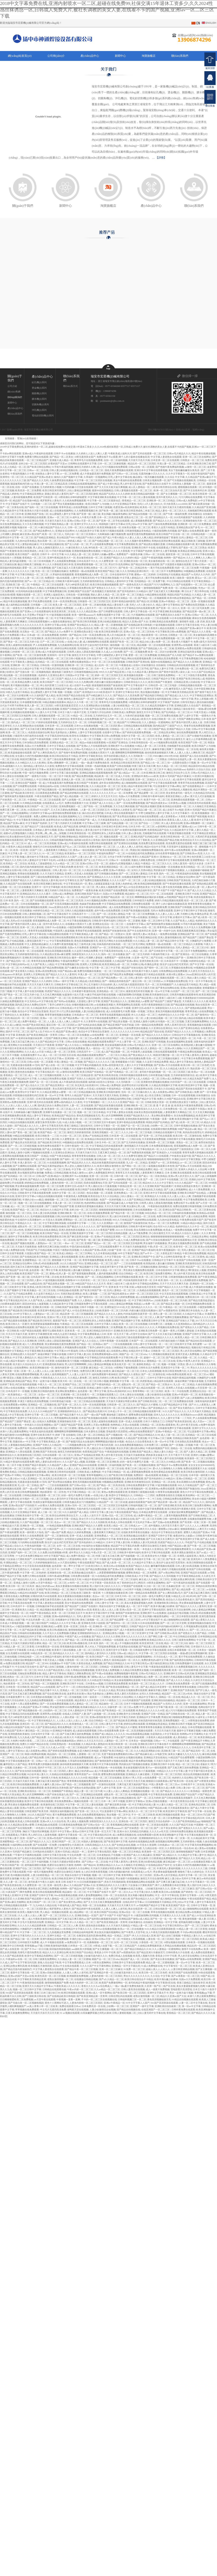 This screenshot has height=2576, width=217. What do you see at coordinates (12, 1955) in the screenshot?
I see `久久久国产精品夜夜夜` at bounding box center [12, 1955].